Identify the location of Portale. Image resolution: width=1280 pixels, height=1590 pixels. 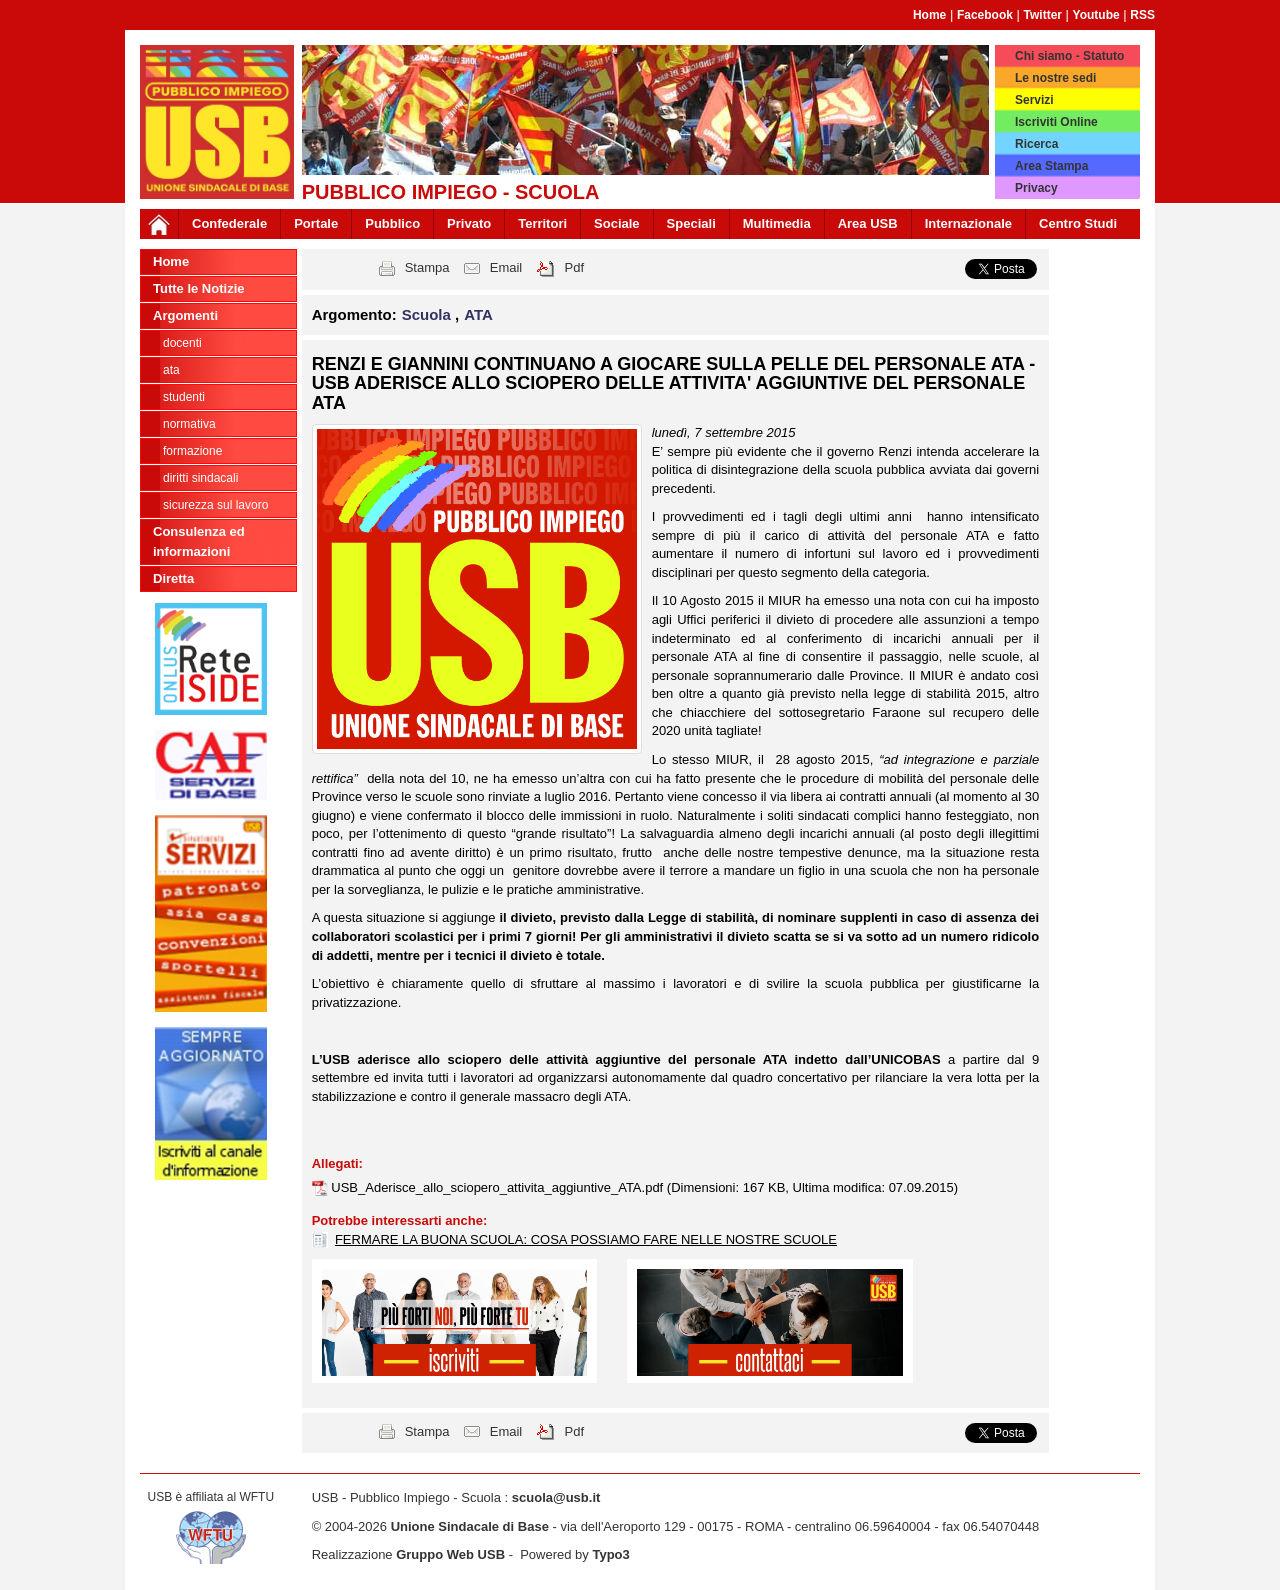
(316, 223).